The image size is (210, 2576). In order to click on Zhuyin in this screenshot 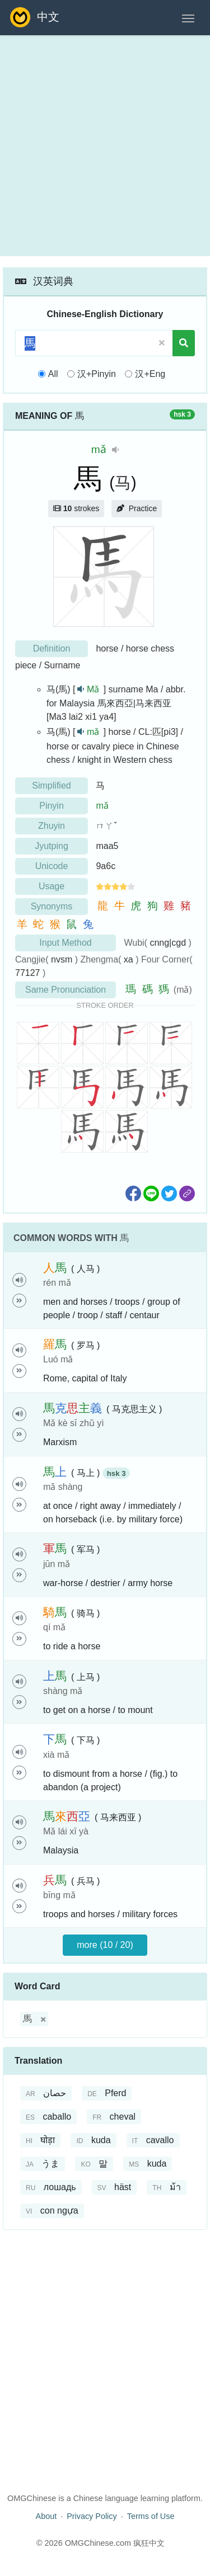, I will do `click(51, 826)`.